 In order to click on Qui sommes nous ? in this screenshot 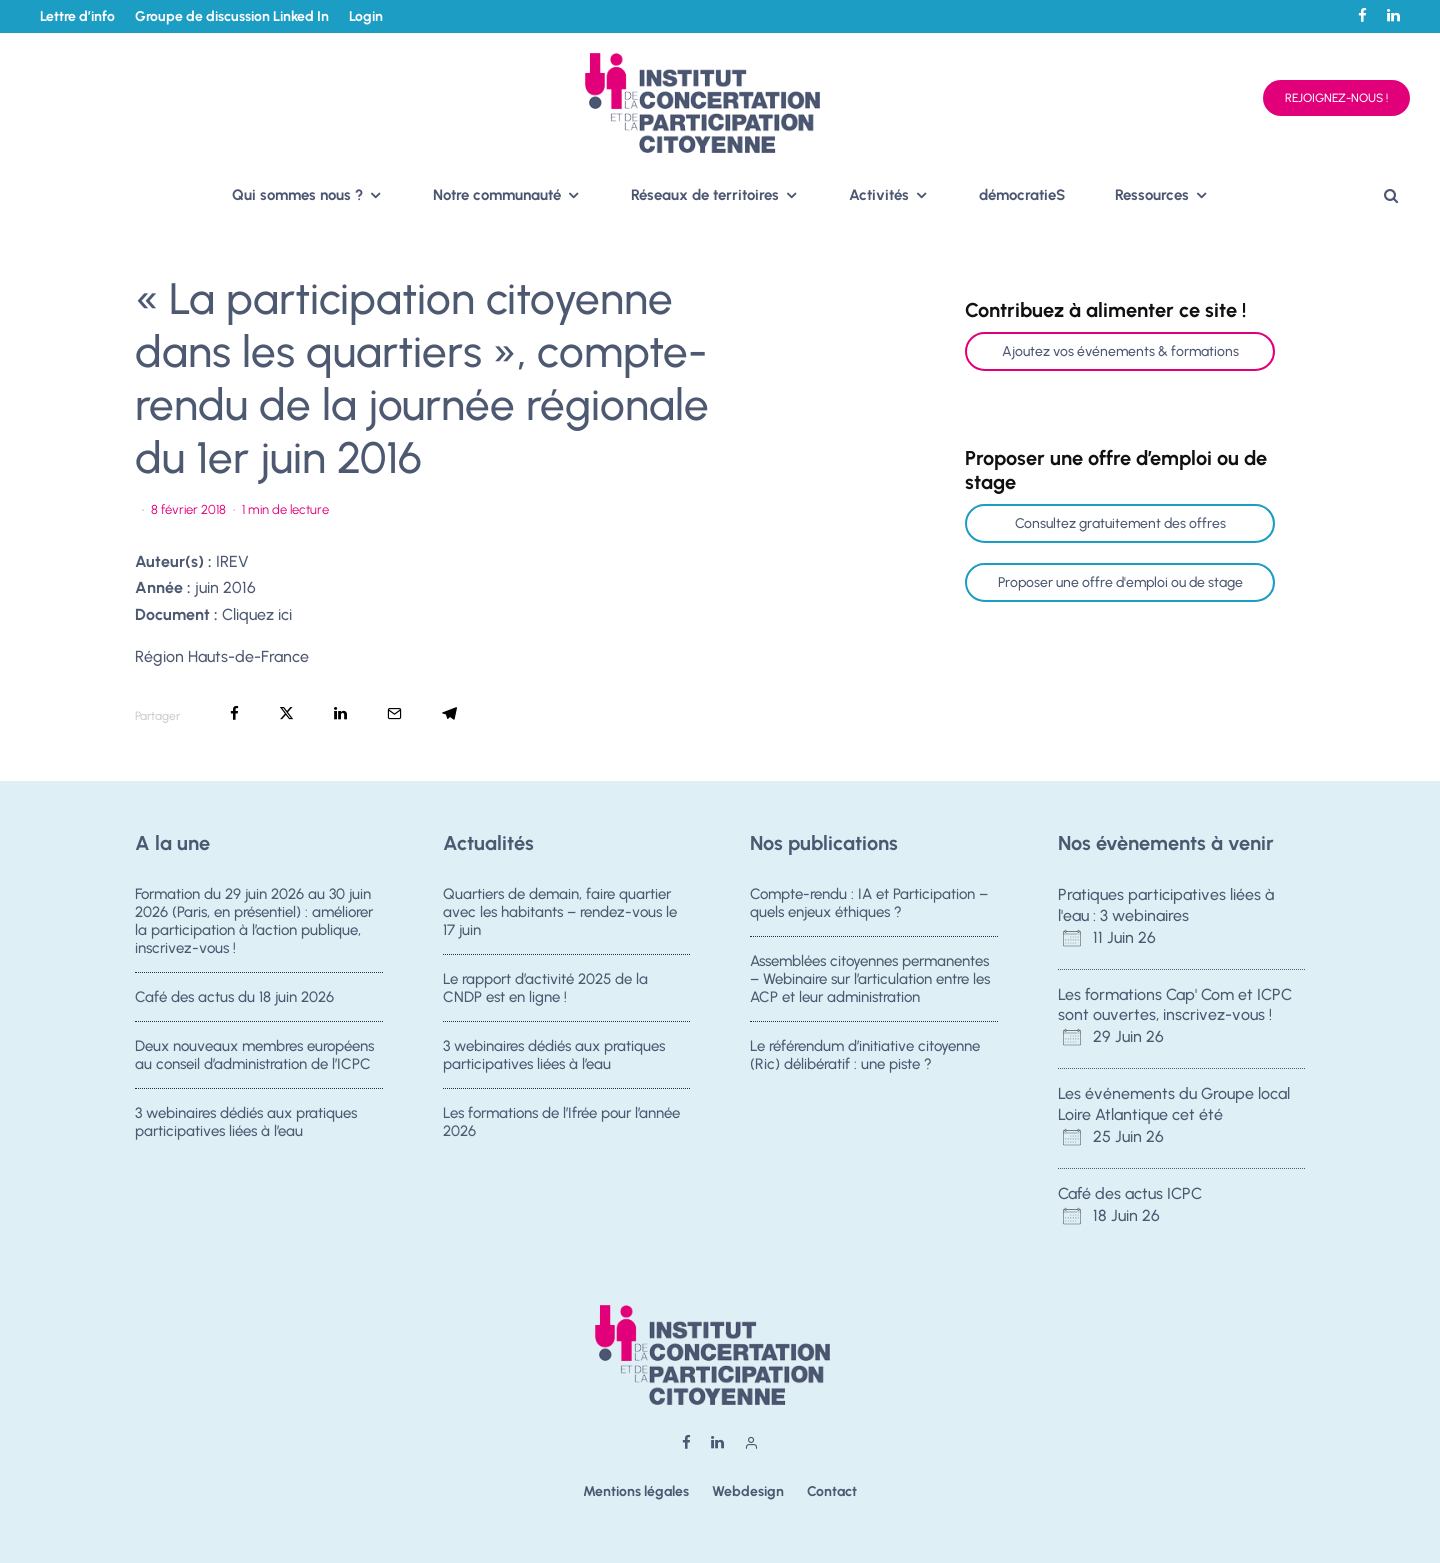, I will do `click(297, 195)`.